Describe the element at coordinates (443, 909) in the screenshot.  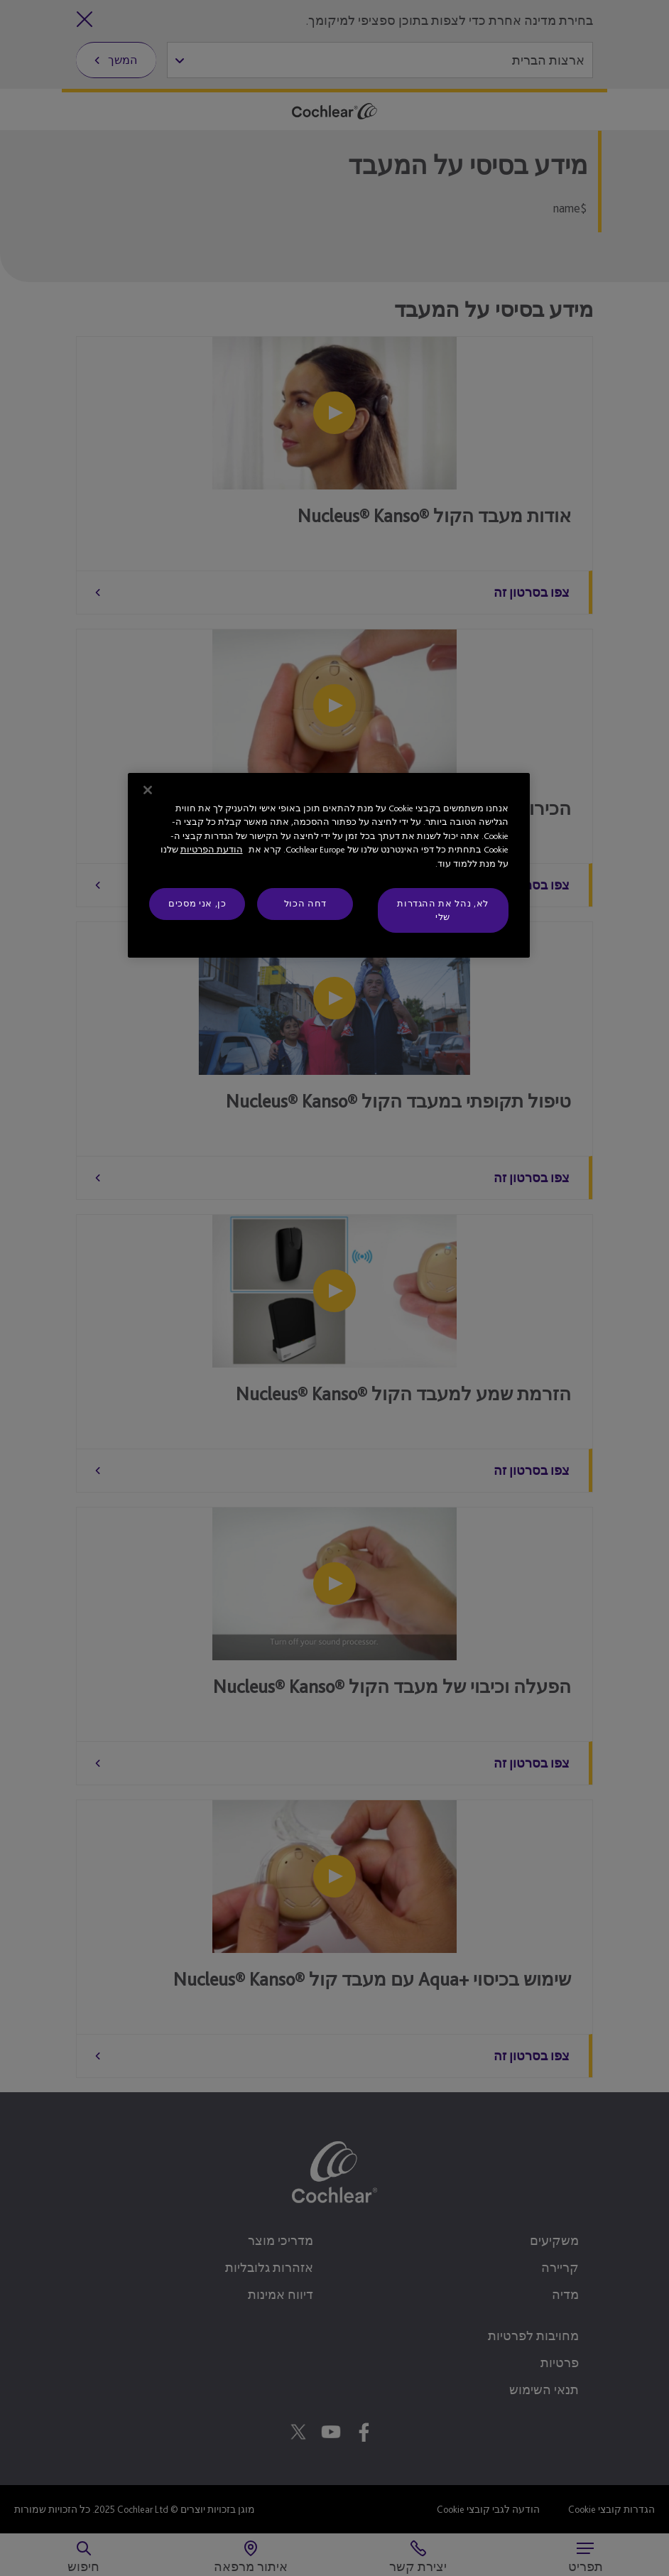
I see `לא, נהל את ההגדרות שלי` at that location.